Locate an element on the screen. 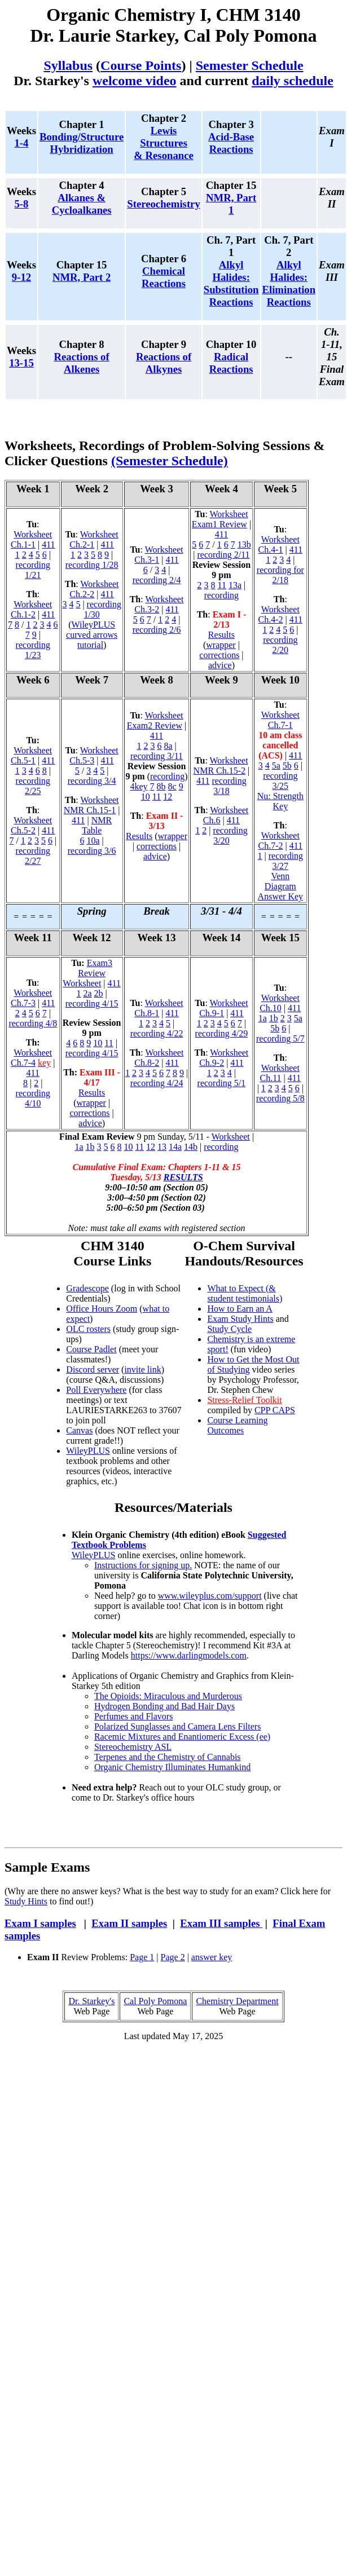 This screenshot has height=2576, width=347. The Opioids: Miraculous and Murderous is located at coordinates (168, 1696).